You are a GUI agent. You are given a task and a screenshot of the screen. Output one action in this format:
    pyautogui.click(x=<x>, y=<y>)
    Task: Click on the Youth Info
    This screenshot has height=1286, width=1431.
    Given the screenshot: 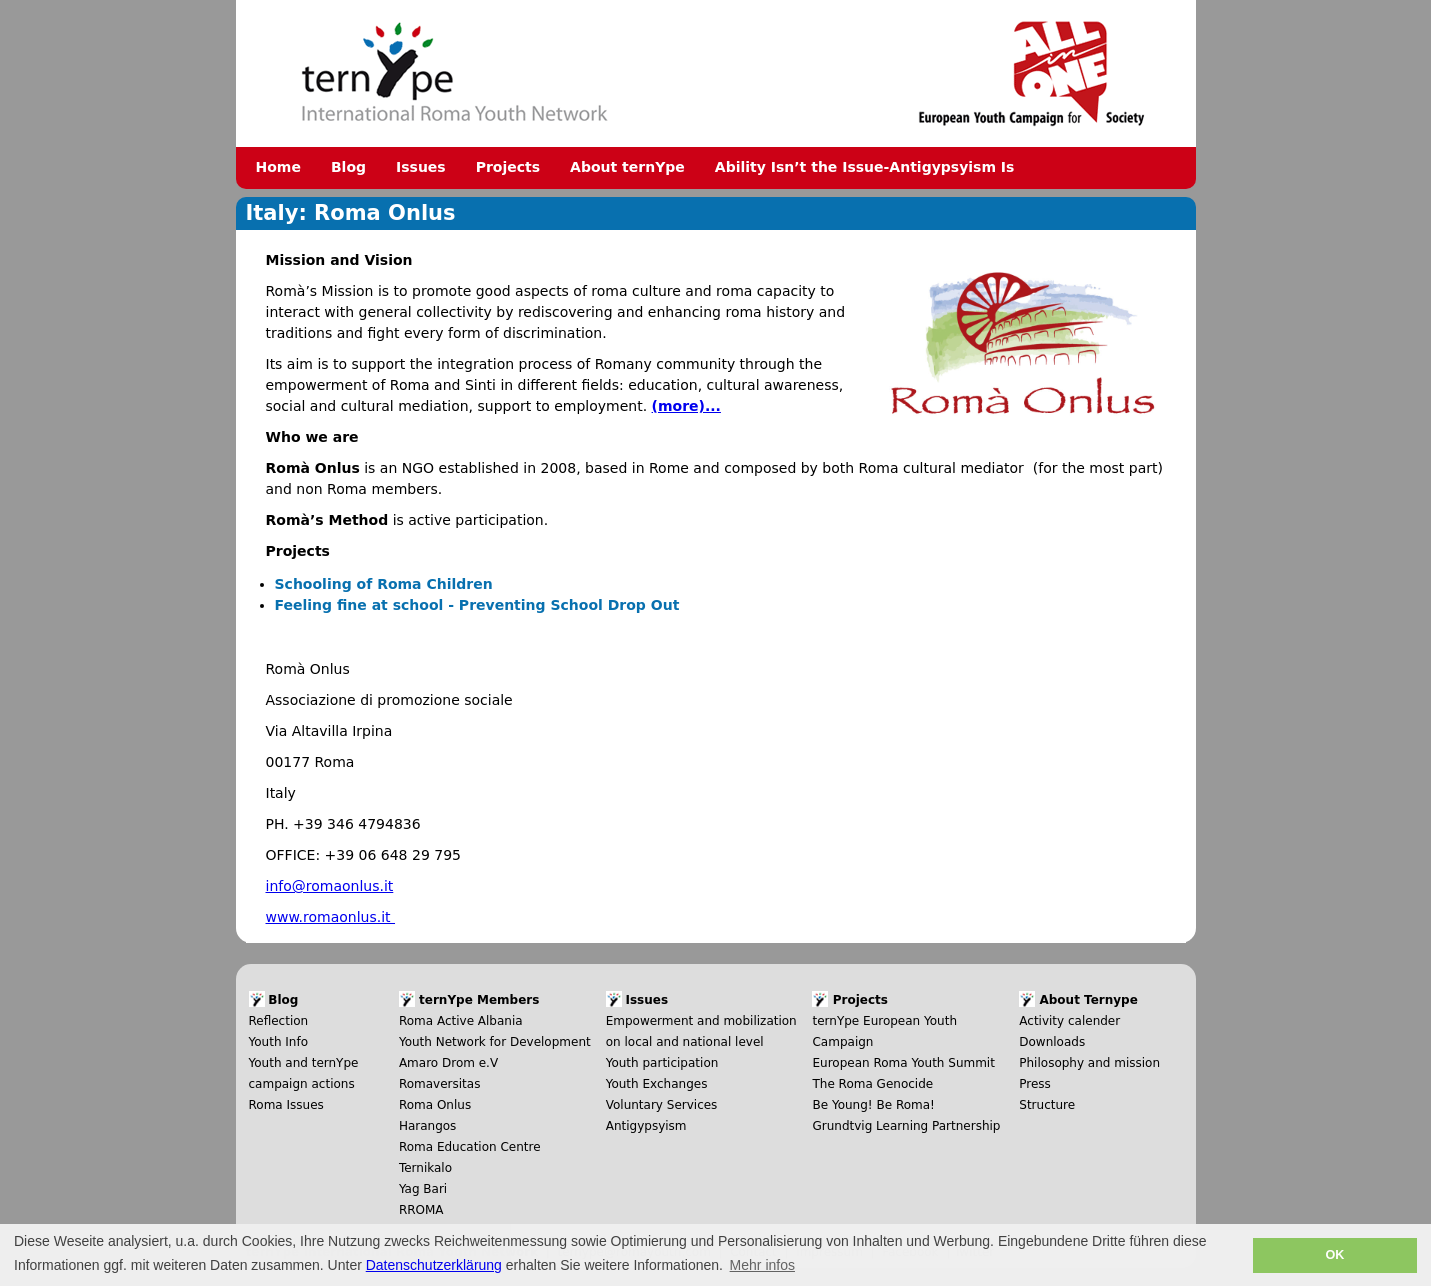 What is the action you would take?
    pyautogui.click(x=279, y=1042)
    